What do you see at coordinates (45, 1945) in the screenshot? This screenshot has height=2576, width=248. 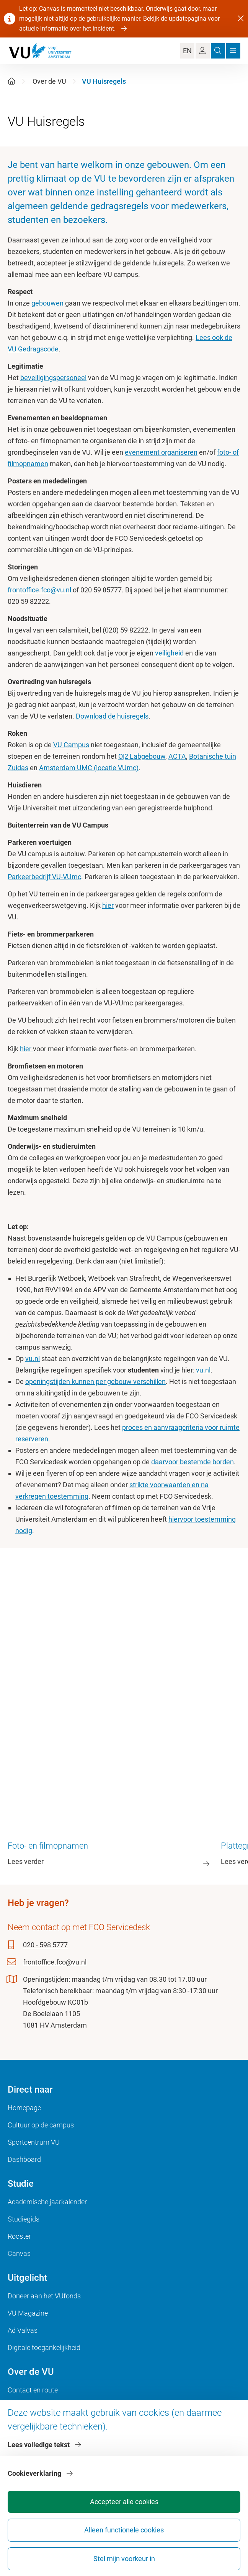 I see `020 - 598 5777` at bounding box center [45, 1945].